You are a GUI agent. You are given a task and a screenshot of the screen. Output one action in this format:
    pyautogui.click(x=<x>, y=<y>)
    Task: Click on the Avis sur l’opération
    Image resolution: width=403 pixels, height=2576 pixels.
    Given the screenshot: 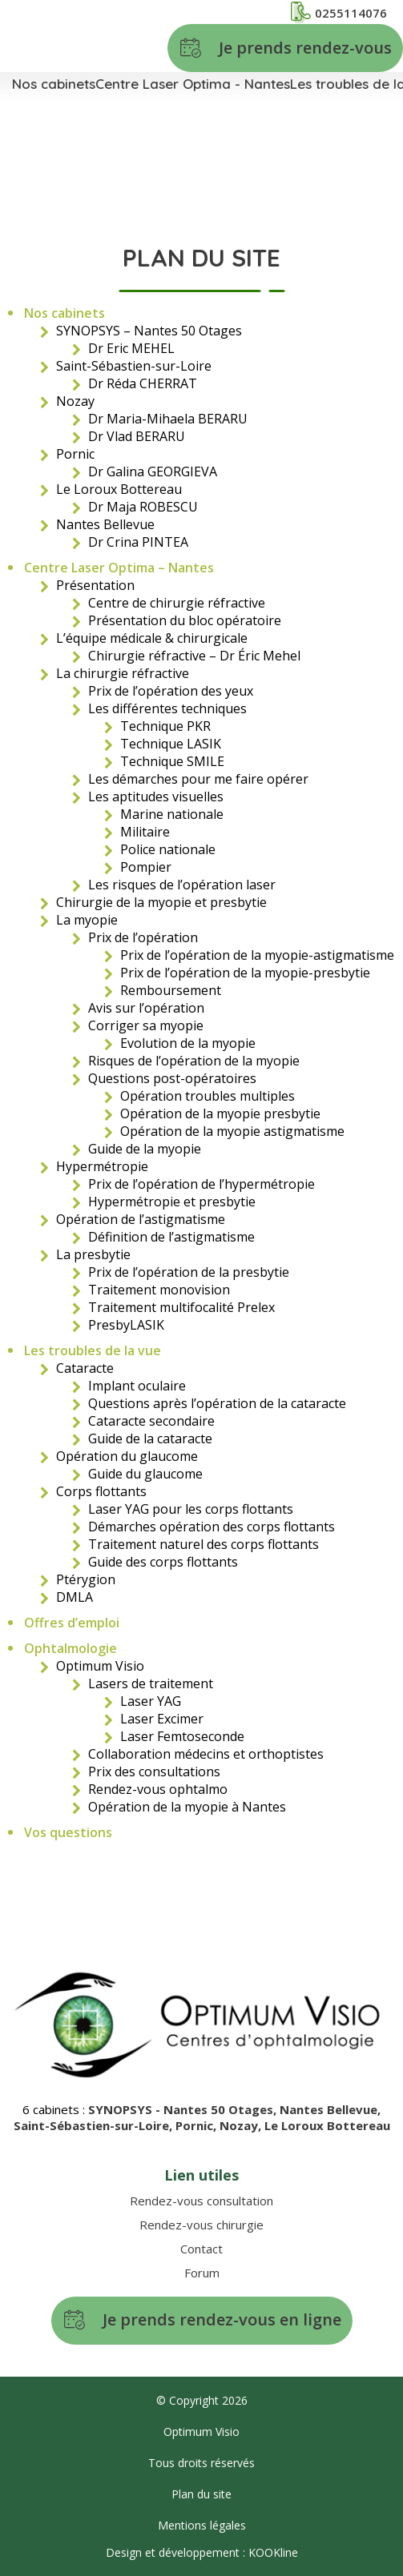 What is the action you would take?
    pyautogui.click(x=146, y=1008)
    